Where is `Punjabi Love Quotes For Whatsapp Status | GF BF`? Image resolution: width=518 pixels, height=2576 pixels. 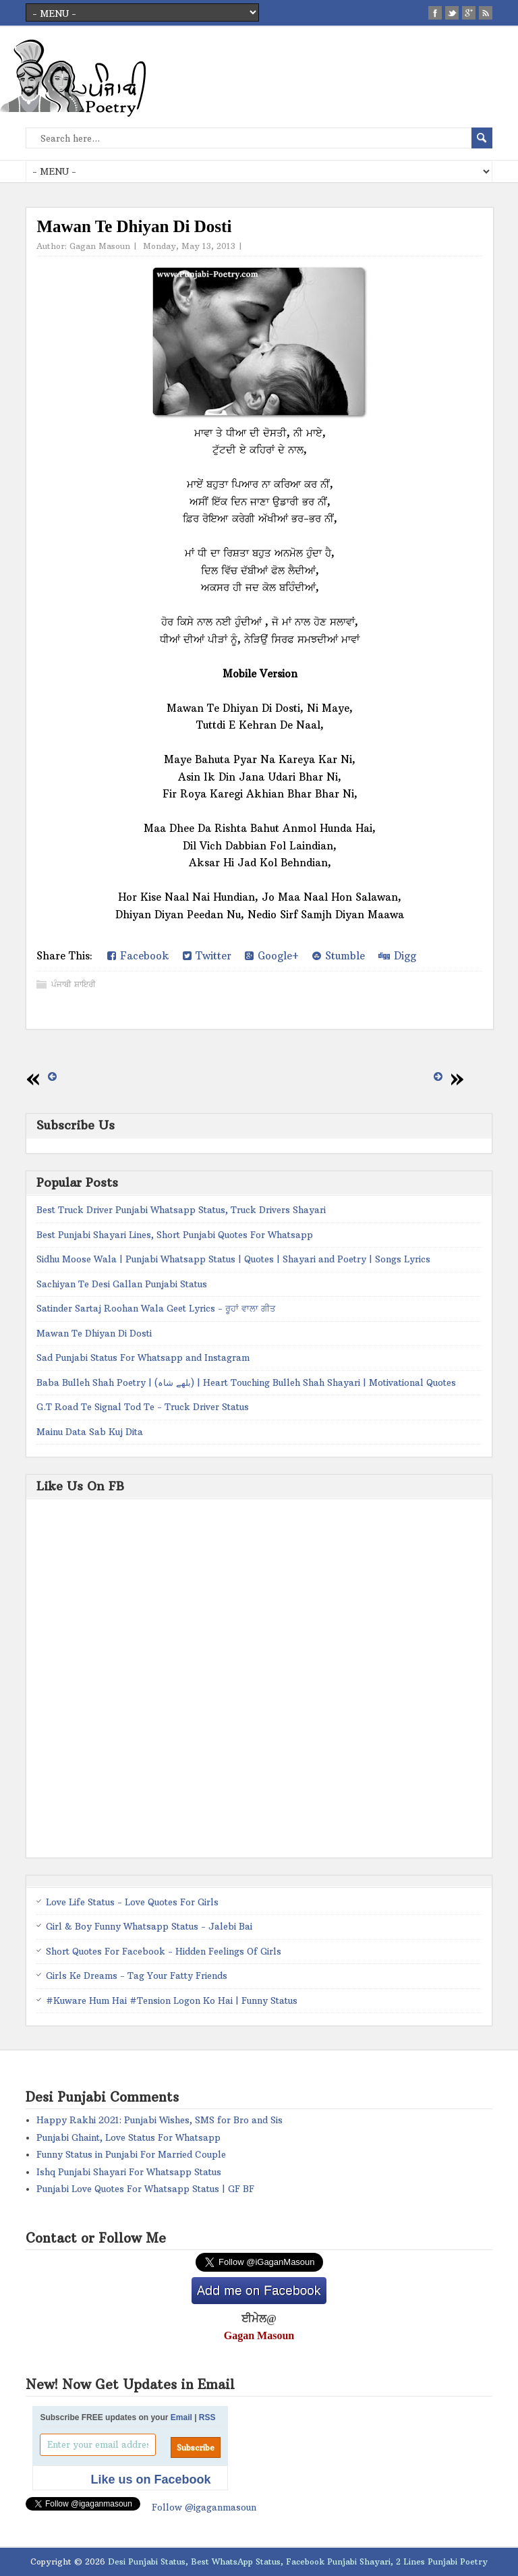
Punjabi Love Quotes For Whatsapp Status | GF BF is located at coordinates (145, 2188).